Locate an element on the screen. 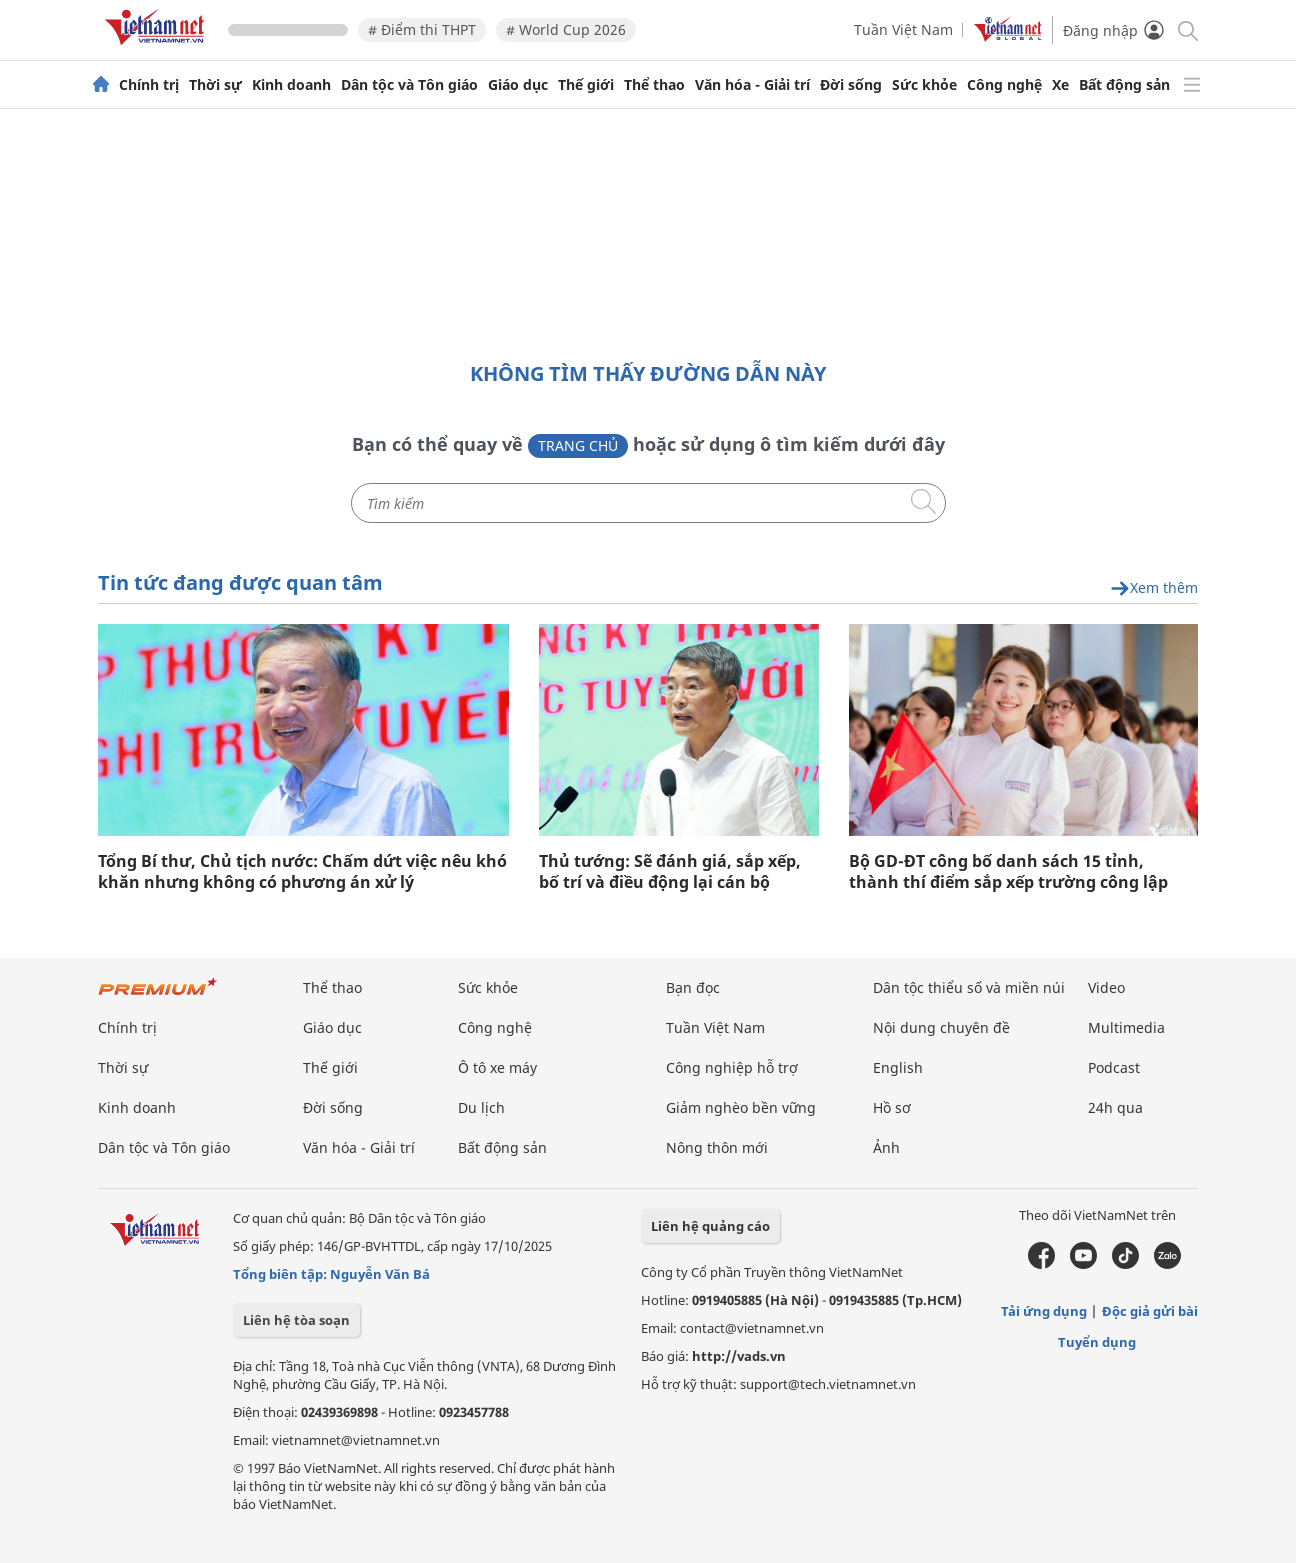 The image size is (1296, 1563). Đời sống is located at coordinates (851, 85).